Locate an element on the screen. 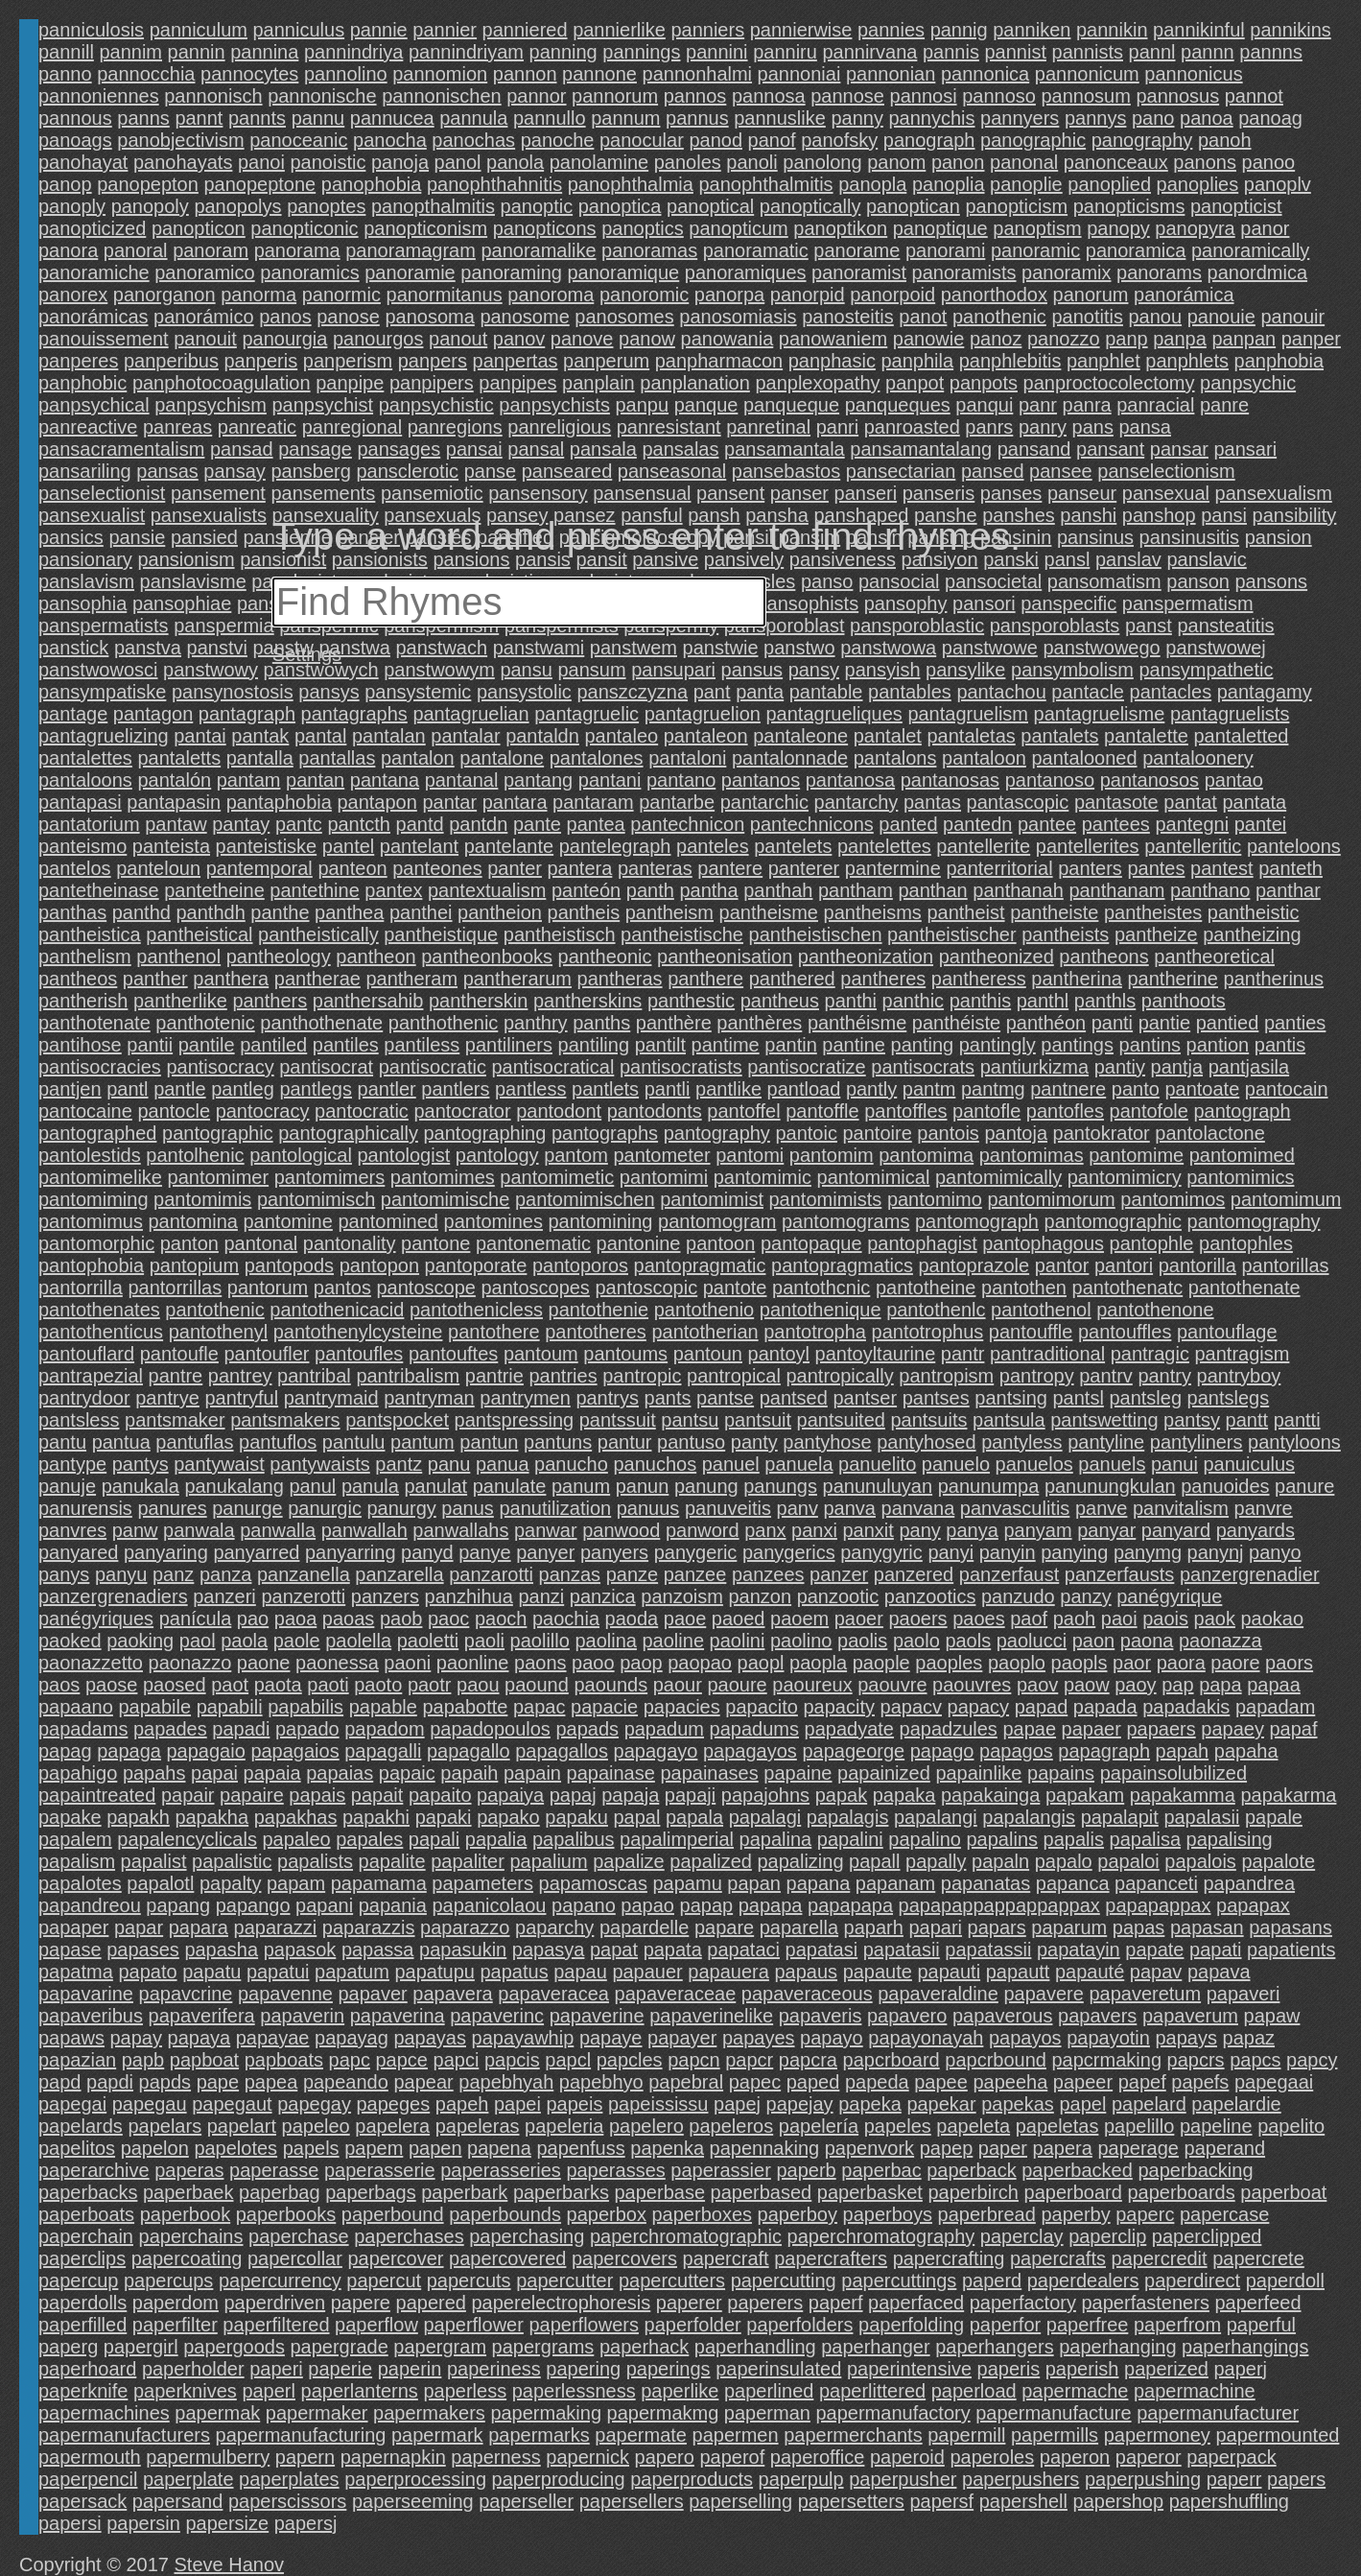  pantisocratic is located at coordinates (432, 1066).